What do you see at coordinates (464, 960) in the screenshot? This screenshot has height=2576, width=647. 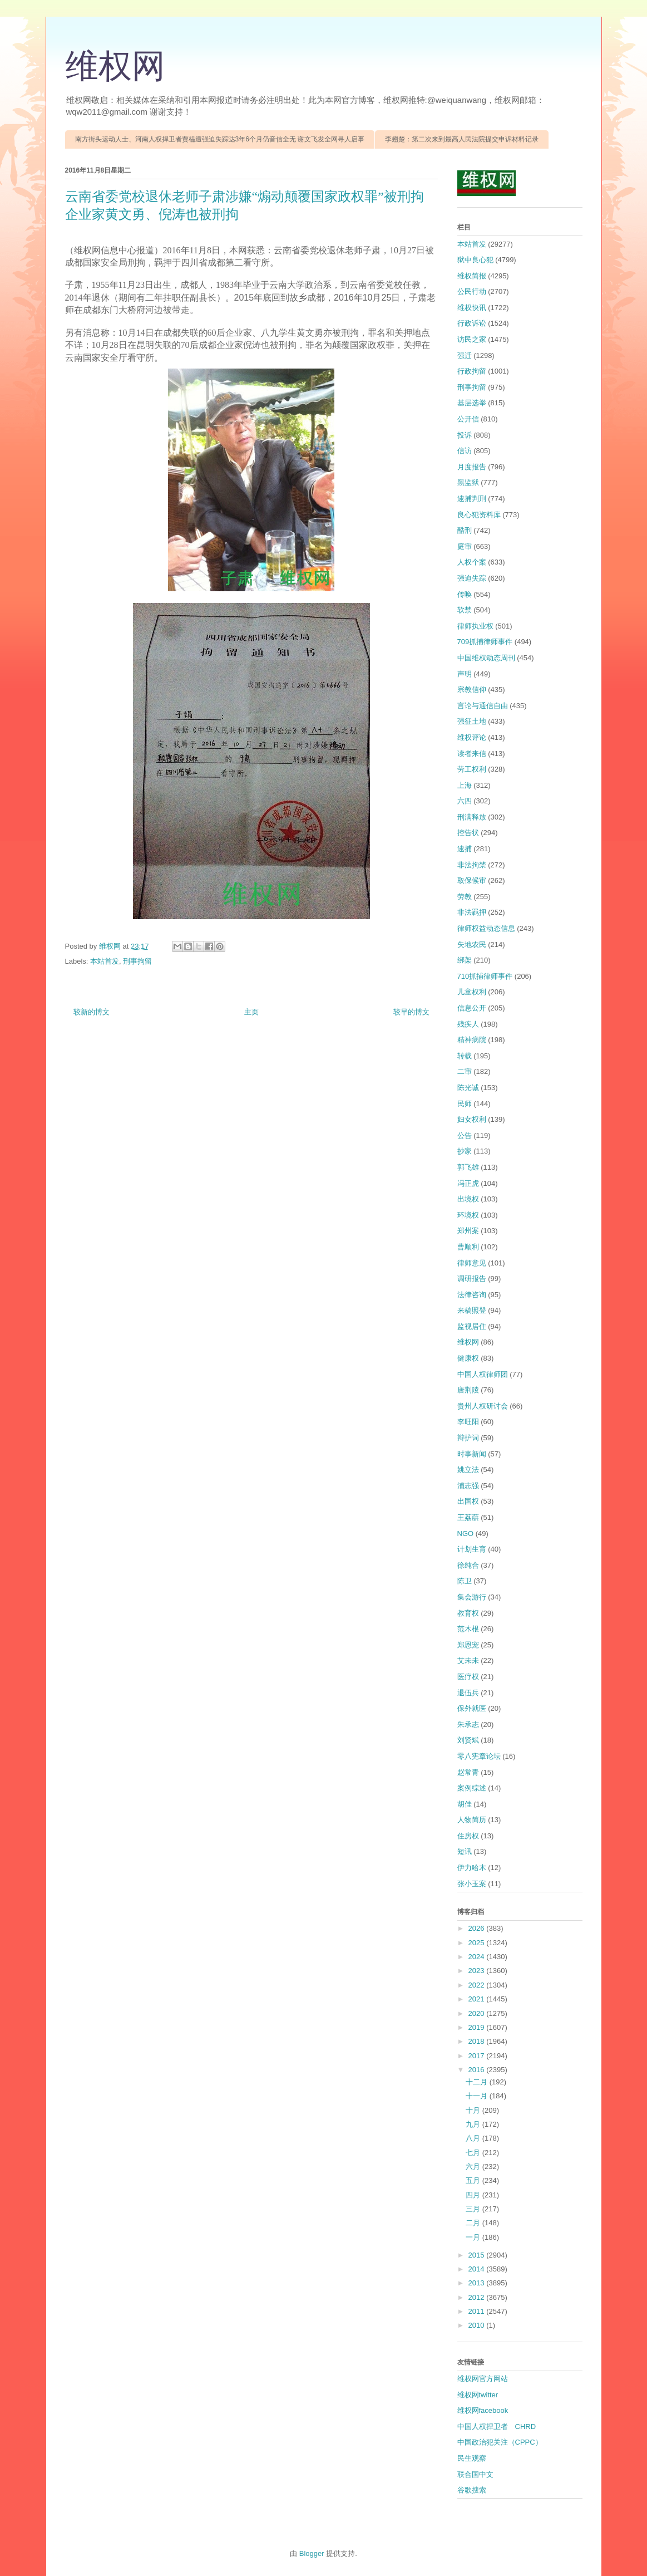 I see `绑架` at bounding box center [464, 960].